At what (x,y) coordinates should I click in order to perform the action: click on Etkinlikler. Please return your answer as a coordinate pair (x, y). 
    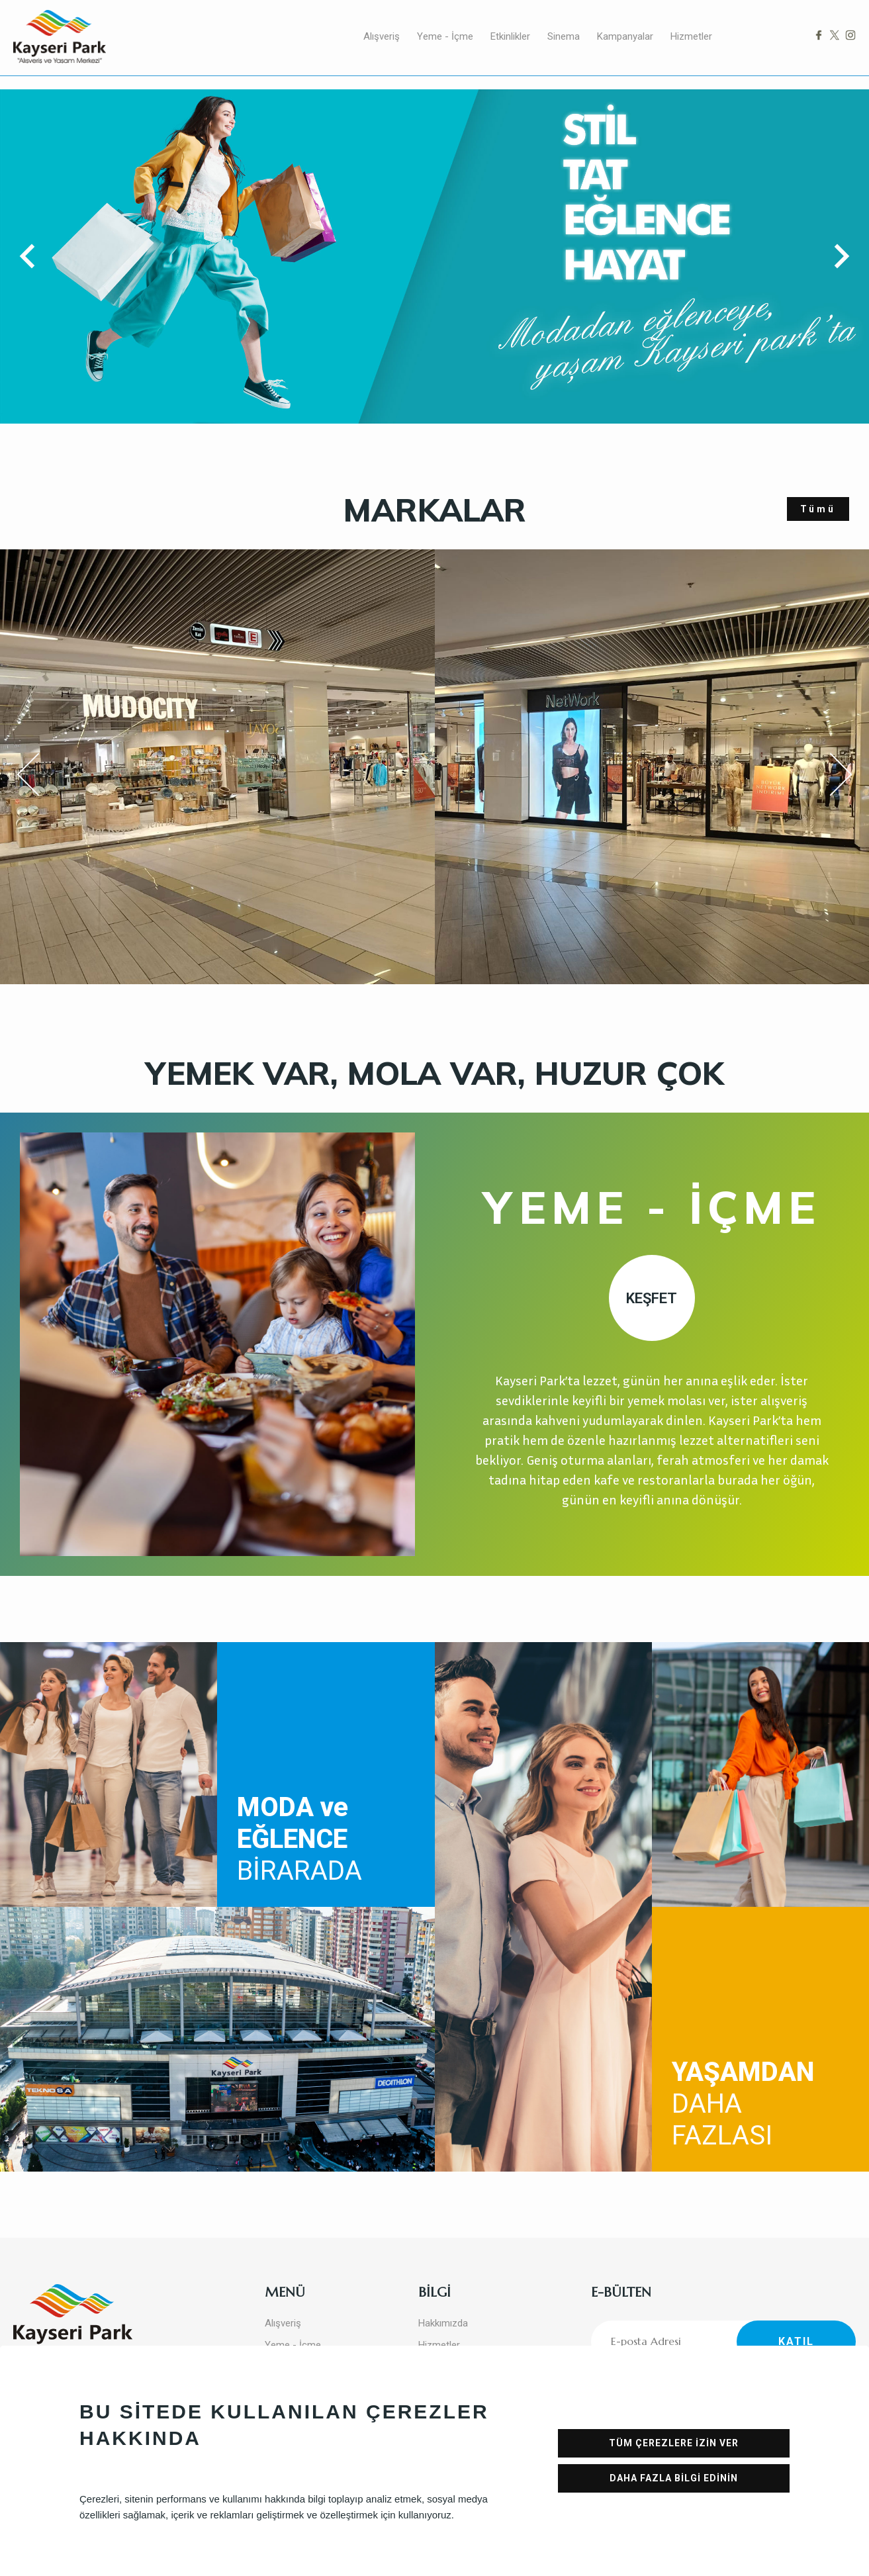
    Looking at the image, I should click on (510, 36).